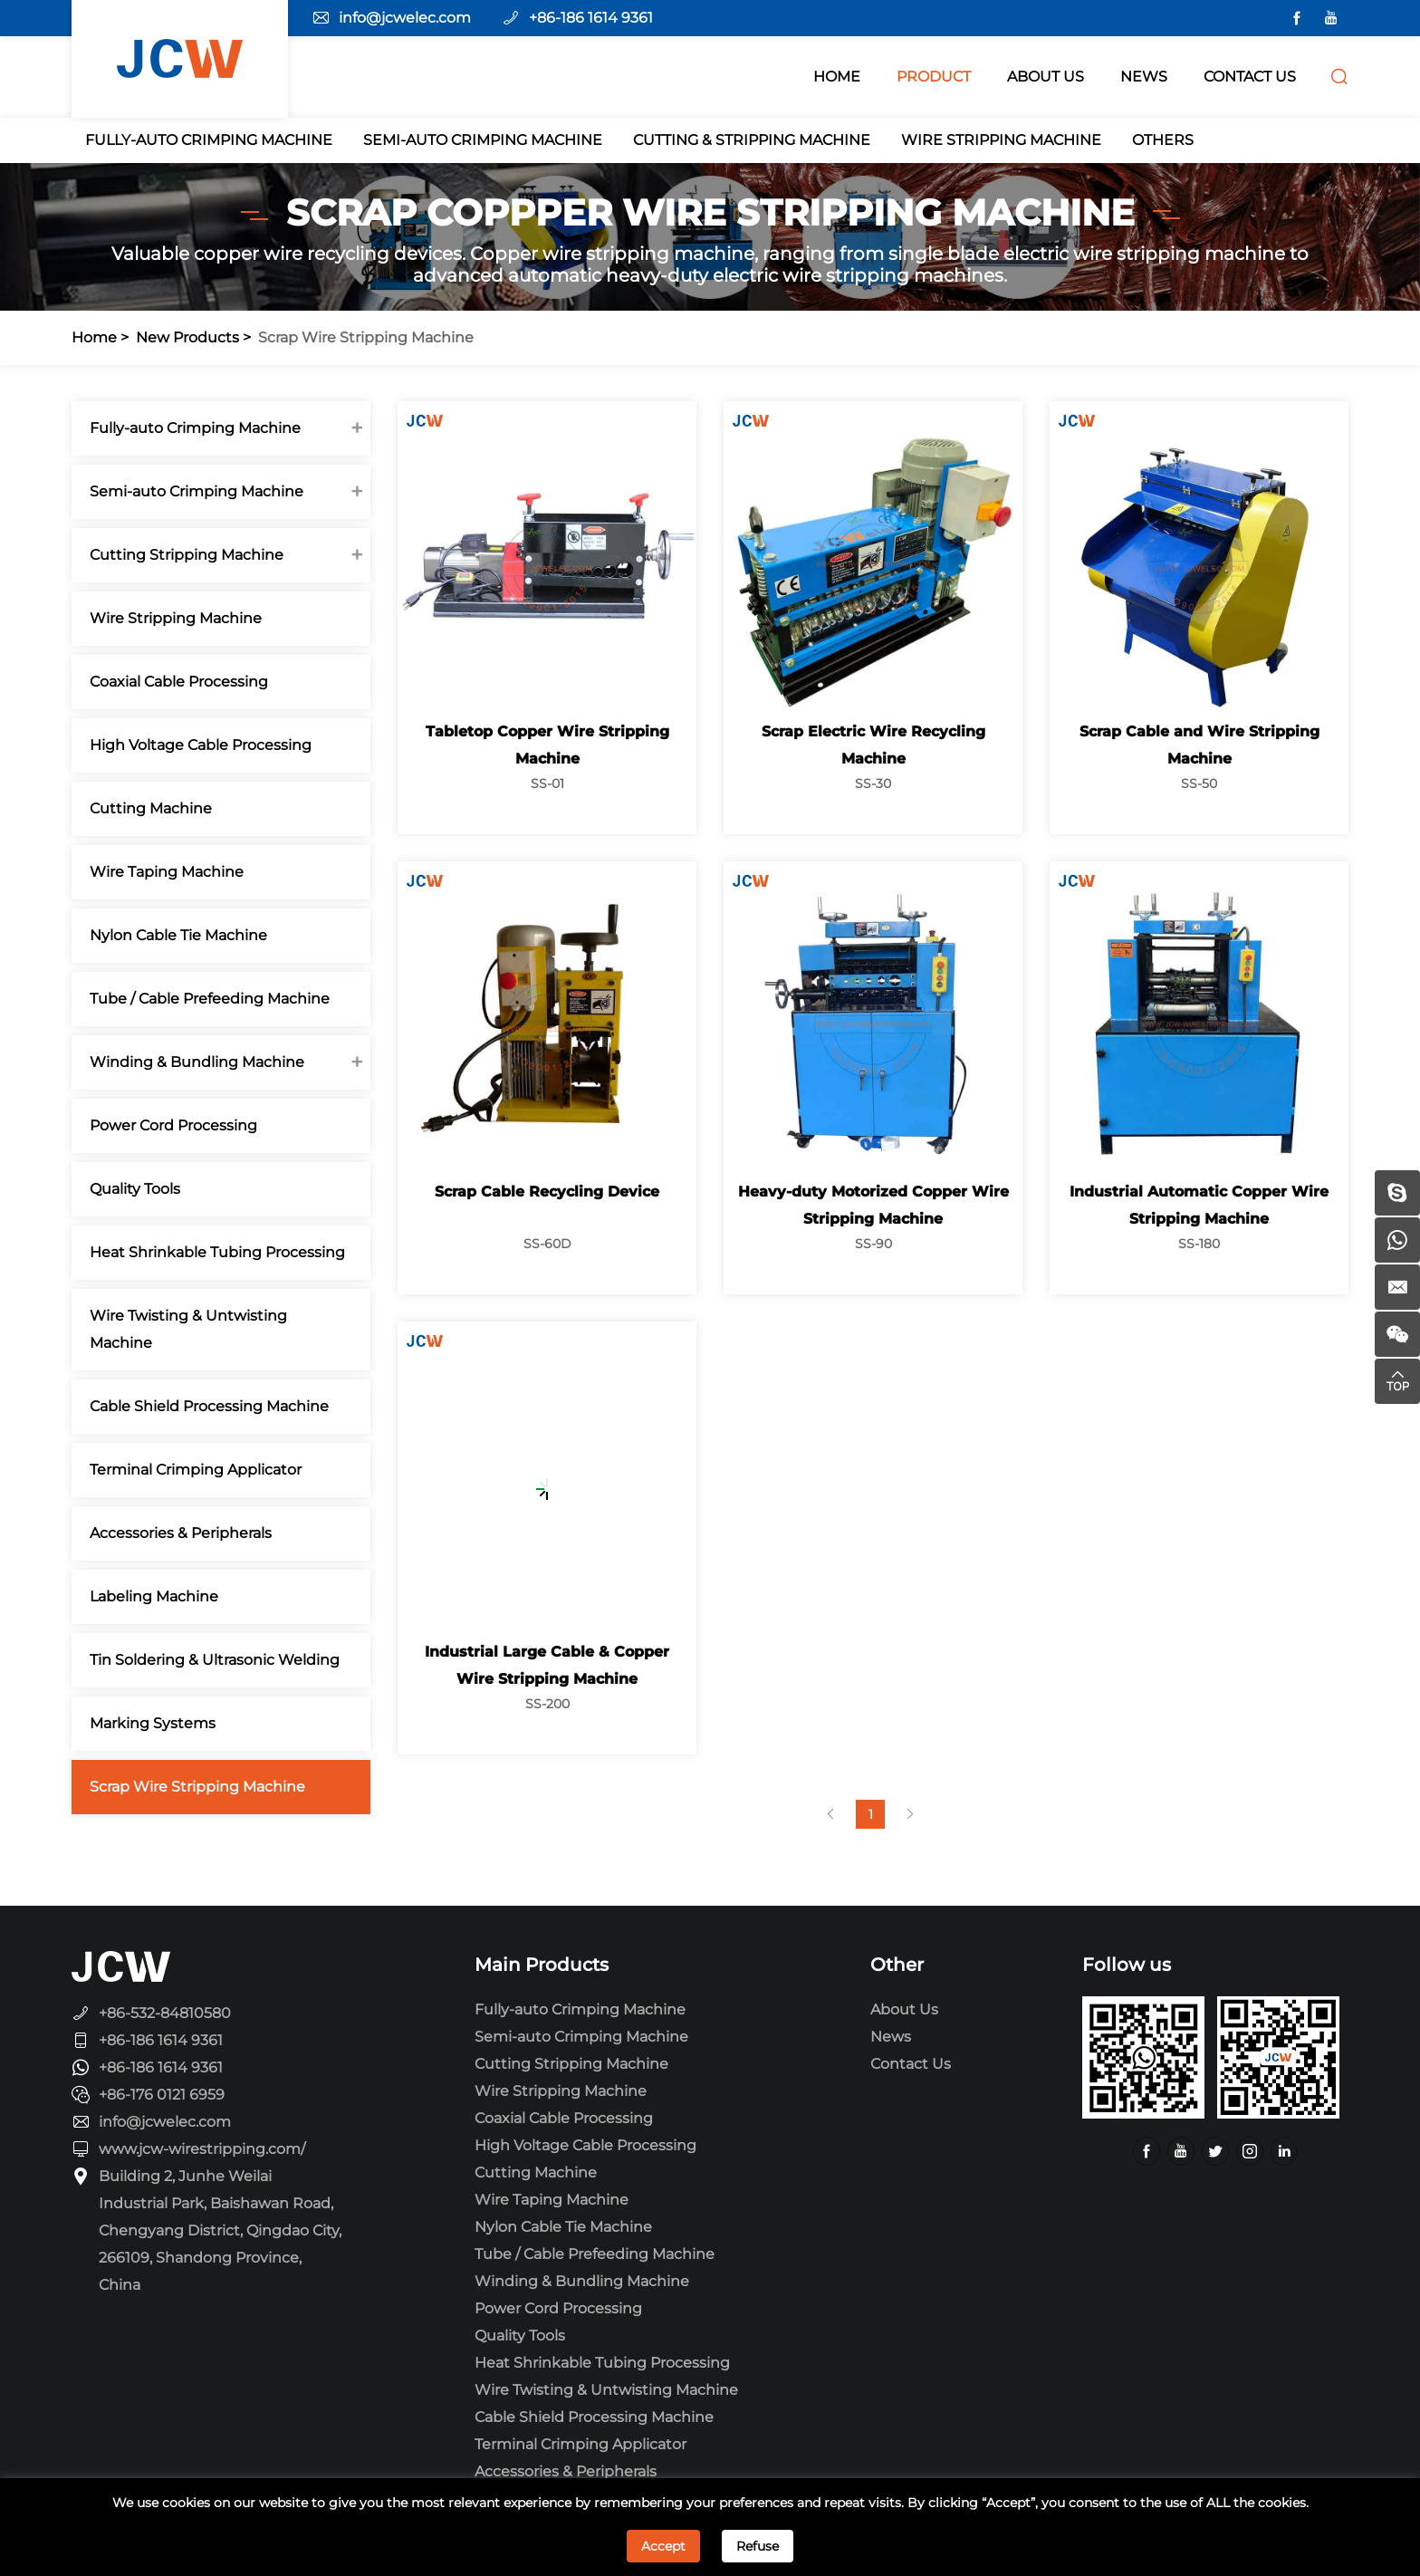  Describe the element at coordinates (913, 1814) in the screenshot. I see `[Next]` at that location.